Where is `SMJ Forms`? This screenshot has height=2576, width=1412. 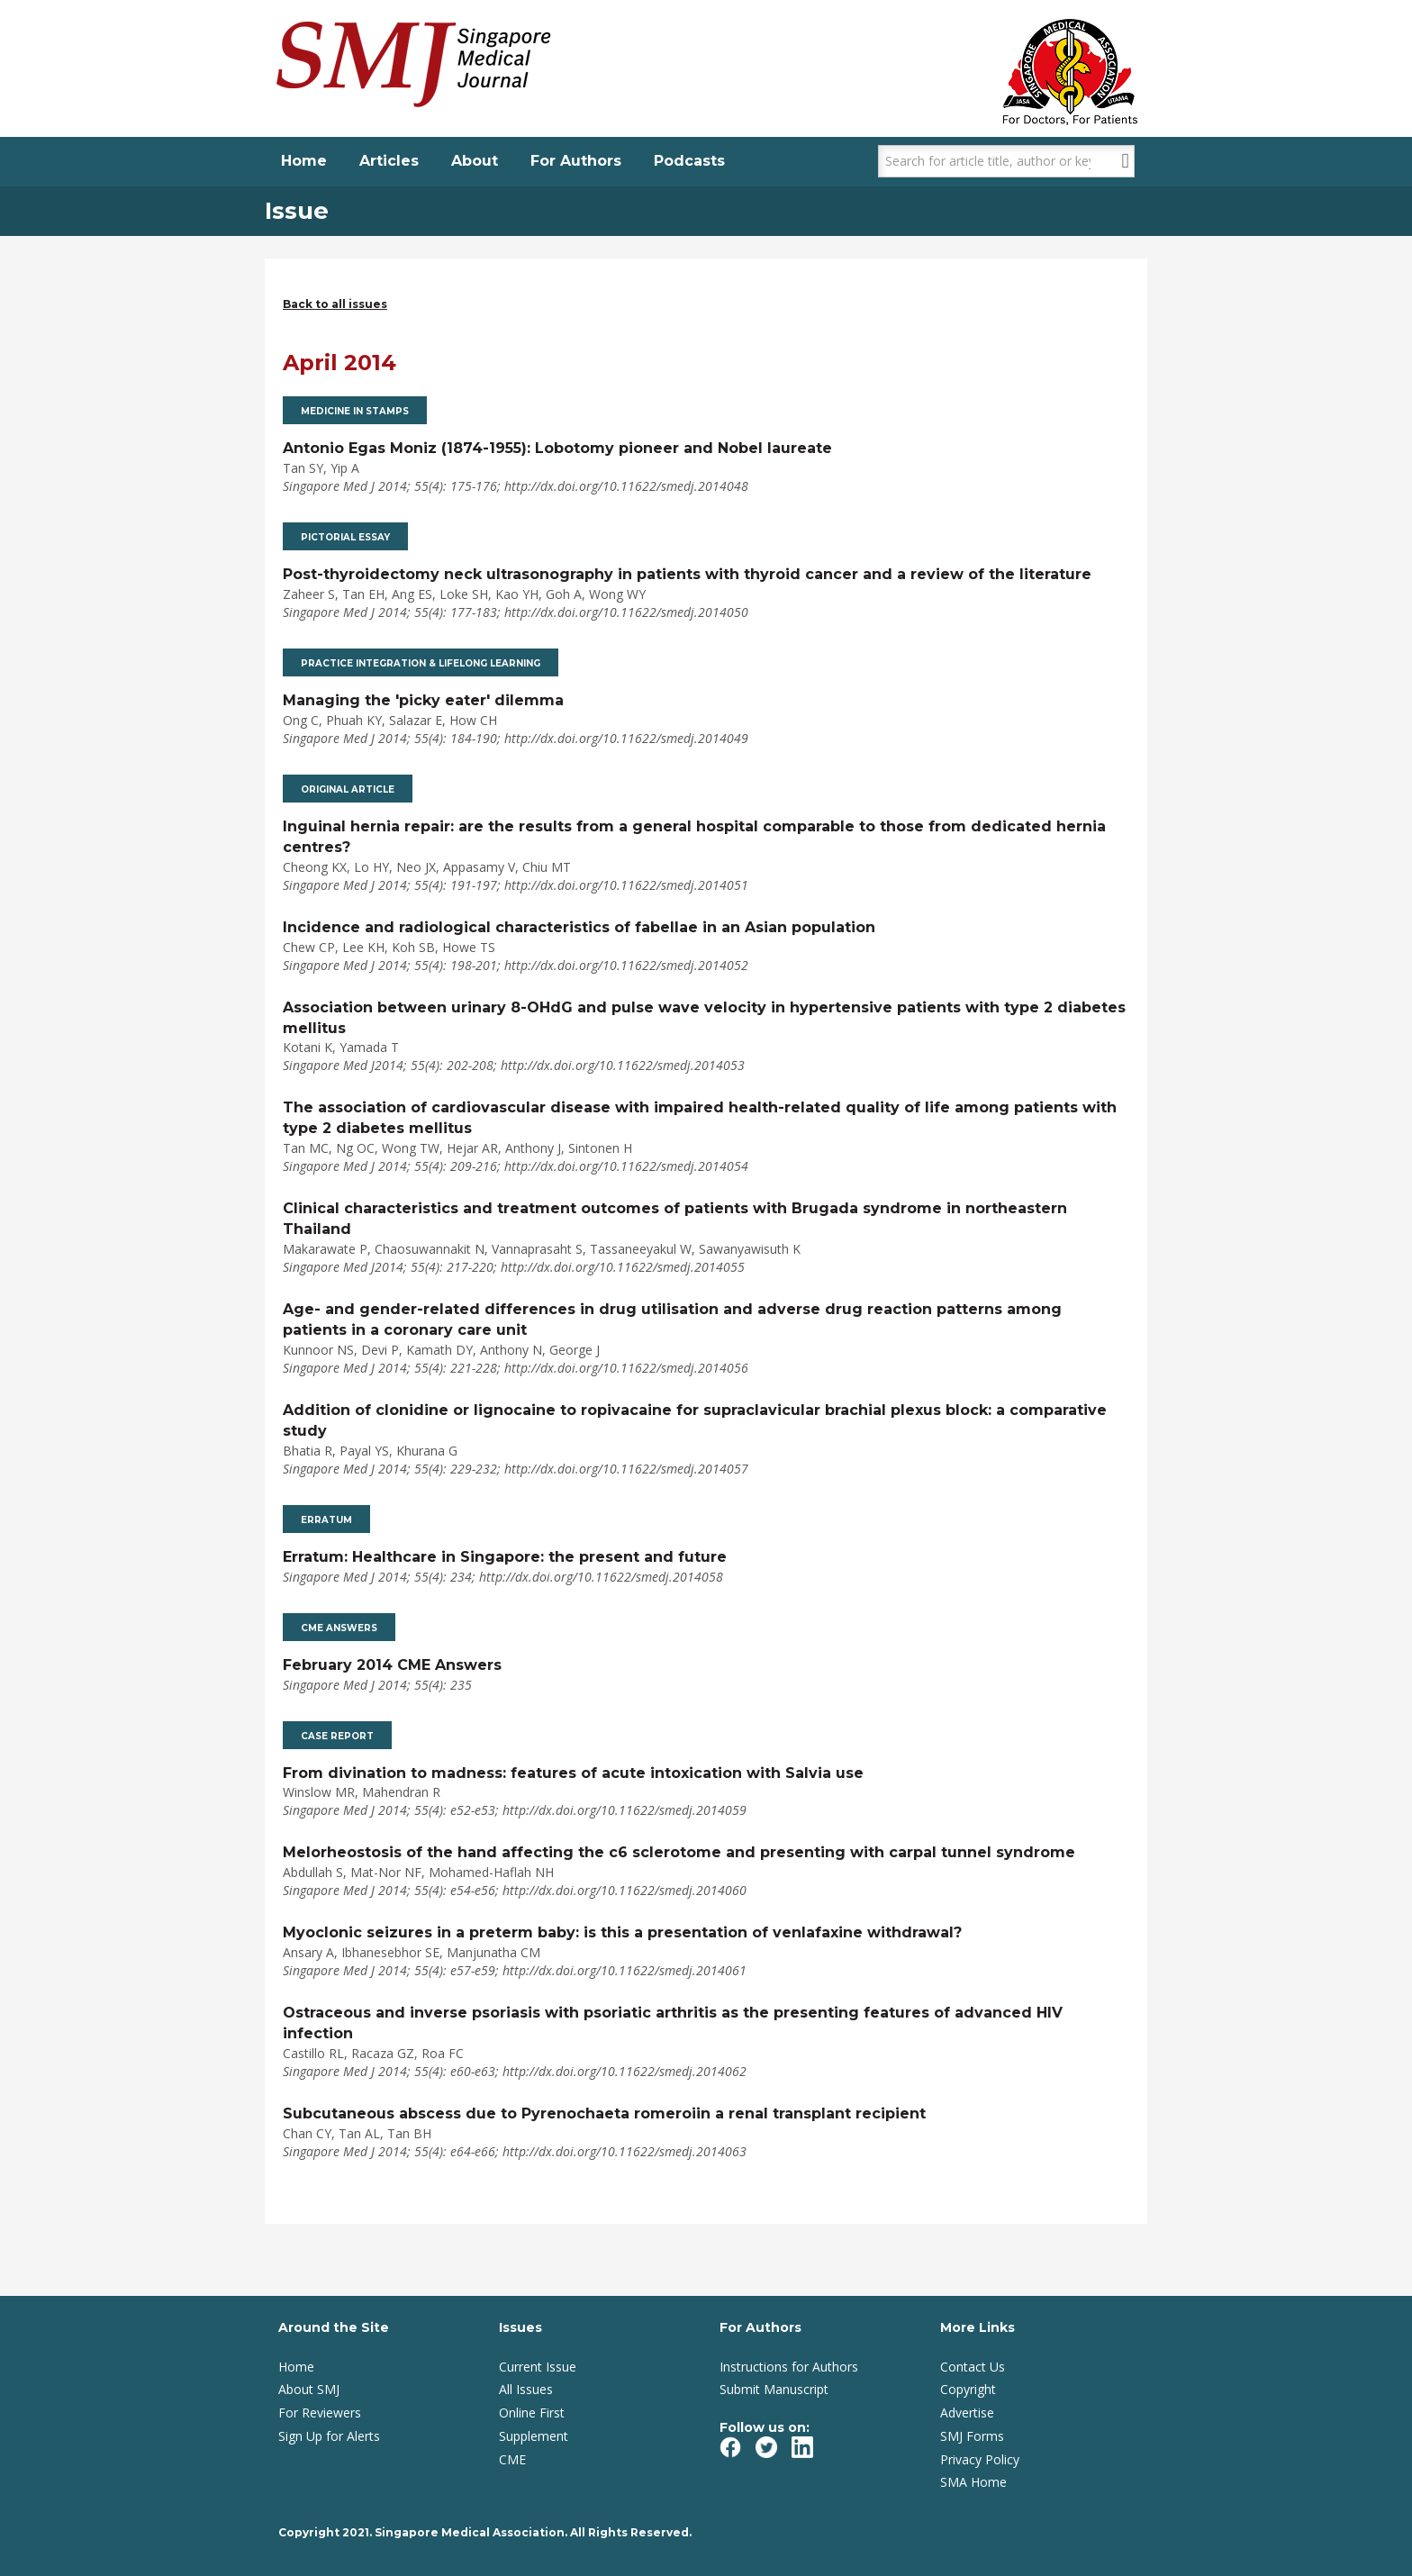 SMJ Forms is located at coordinates (972, 2435).